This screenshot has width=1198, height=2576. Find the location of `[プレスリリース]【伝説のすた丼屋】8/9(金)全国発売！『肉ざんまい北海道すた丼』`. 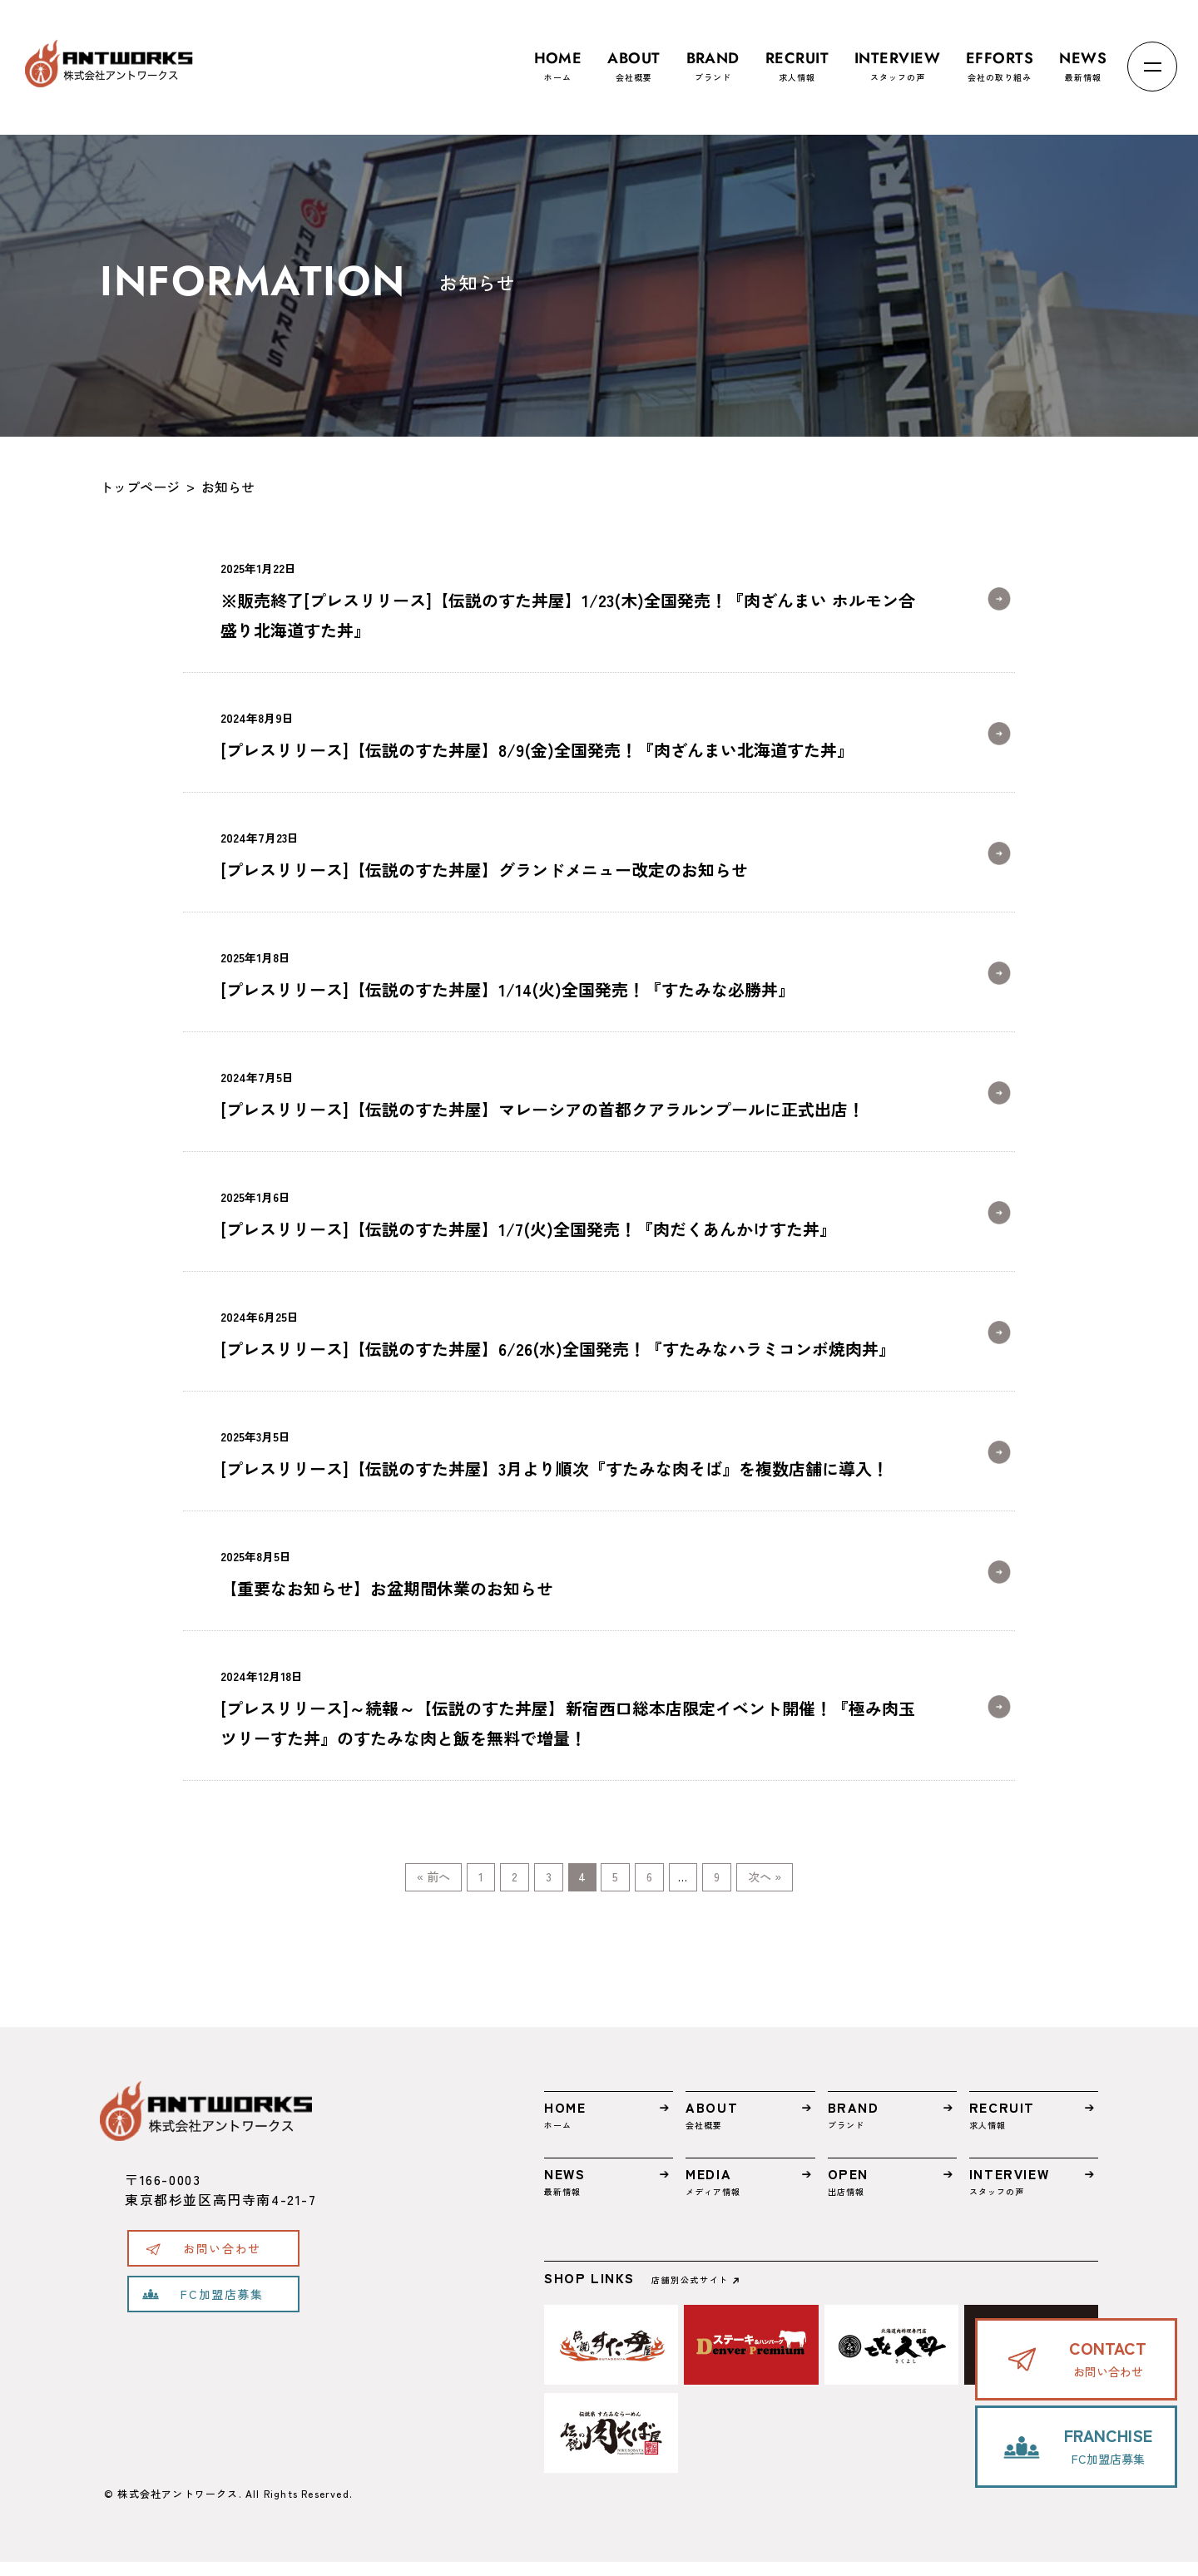

[プレスリリース]【伝説のすた丼屋】8/9(金)全国発売！『肉ざんまい北海道すた丼』 is located at coordinates (567, 732).